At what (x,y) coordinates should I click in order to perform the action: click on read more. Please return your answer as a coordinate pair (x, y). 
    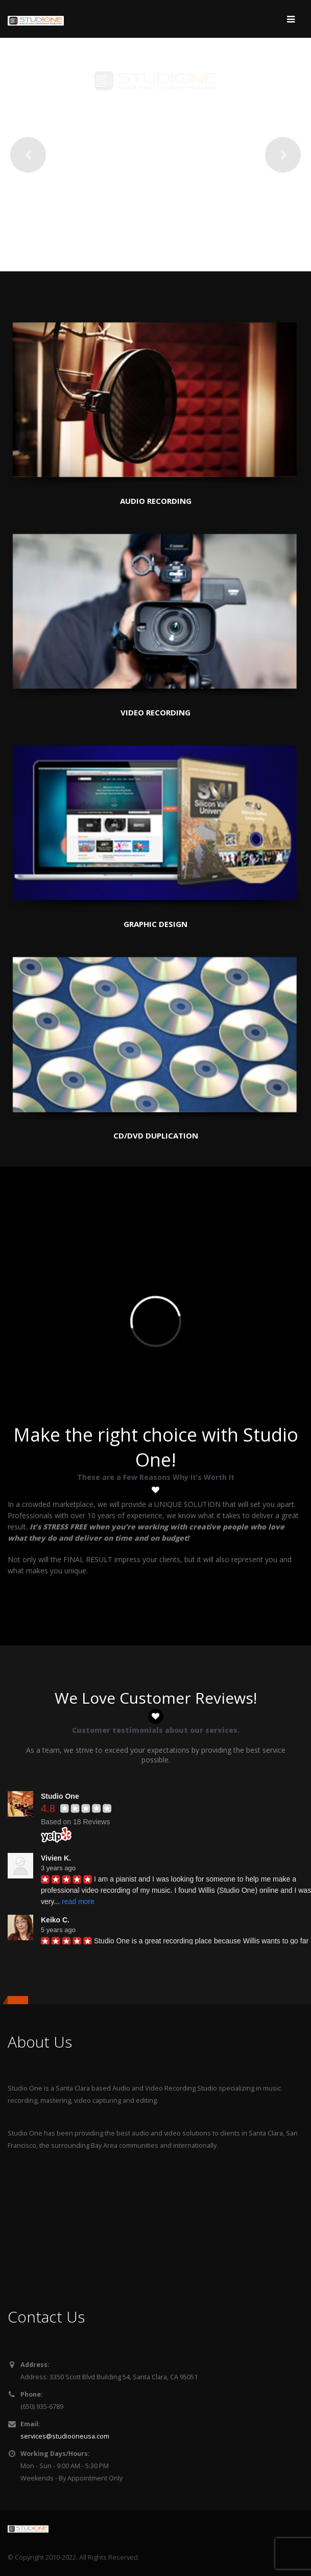
    Looking at the image, I should click on (78, 1901).